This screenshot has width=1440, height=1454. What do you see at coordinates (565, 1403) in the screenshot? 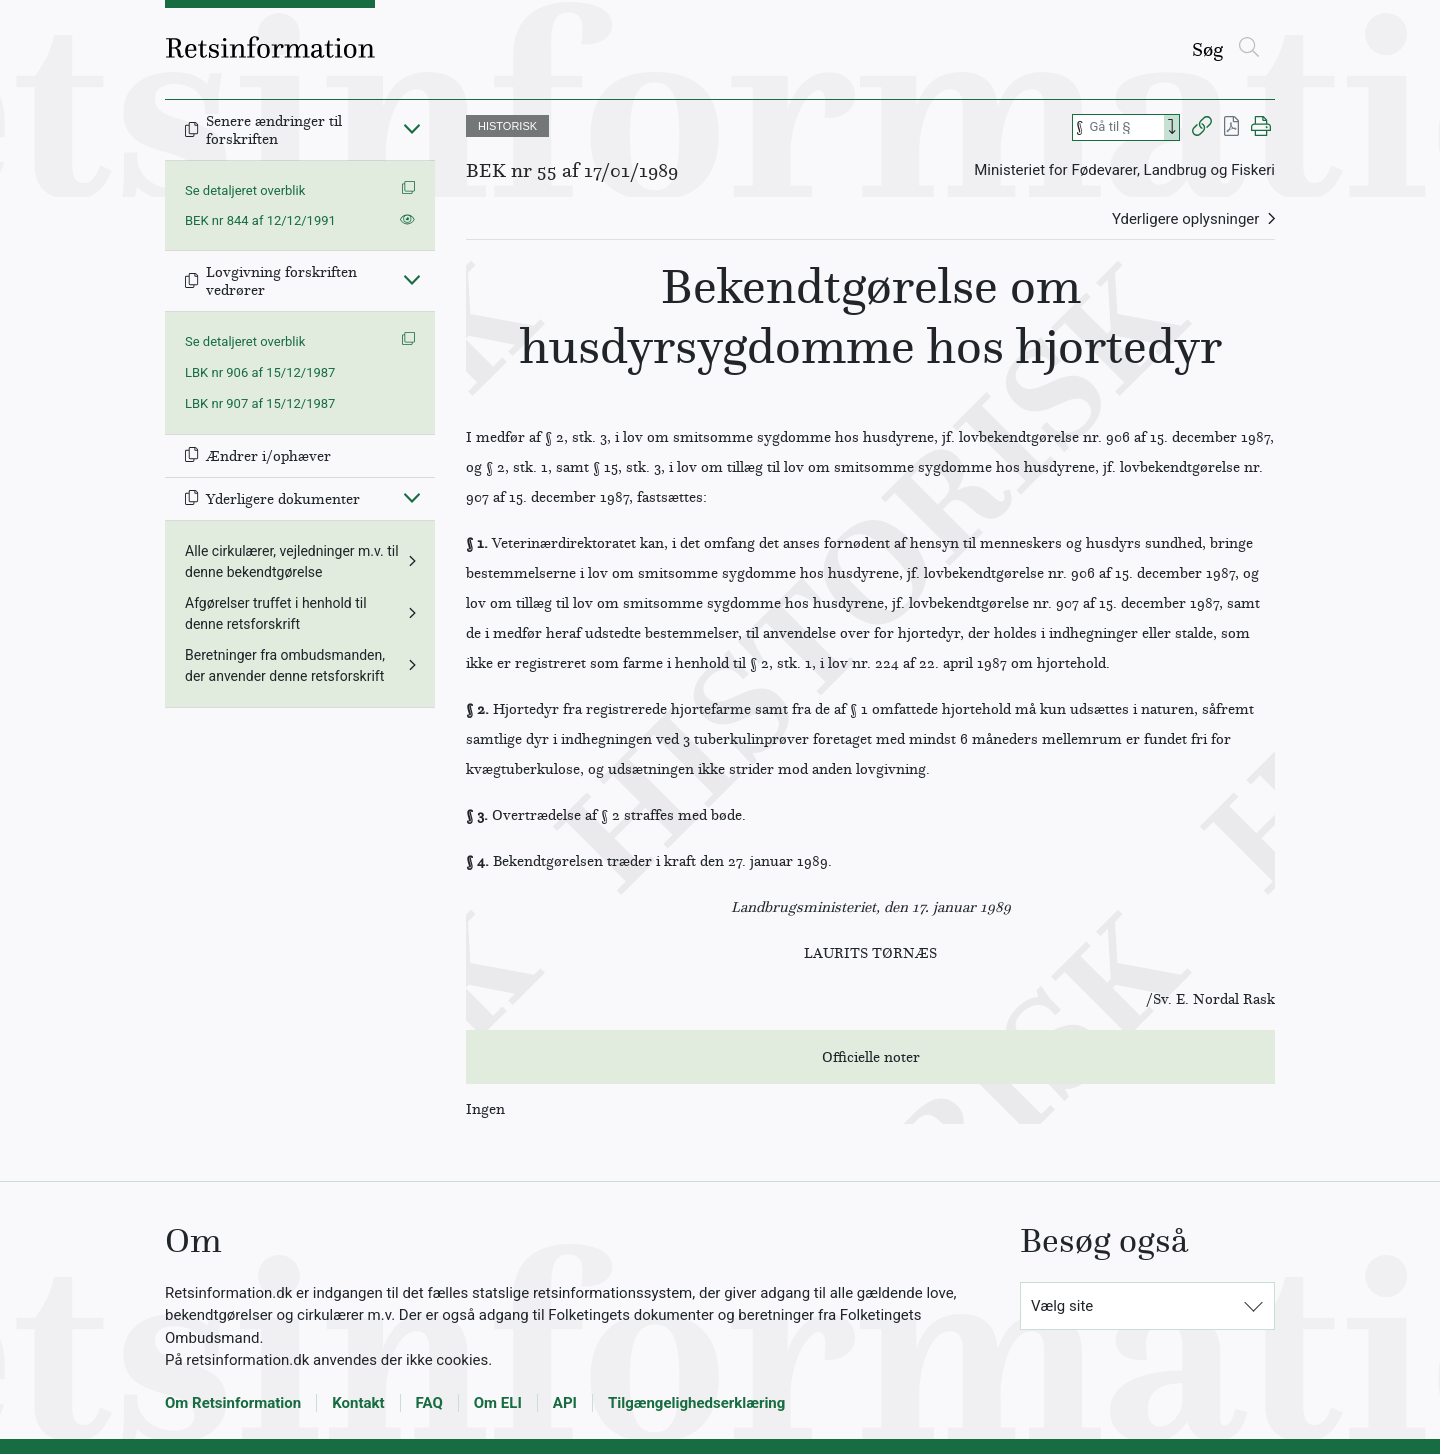
I see `API` at bounding box center [565, 1403].